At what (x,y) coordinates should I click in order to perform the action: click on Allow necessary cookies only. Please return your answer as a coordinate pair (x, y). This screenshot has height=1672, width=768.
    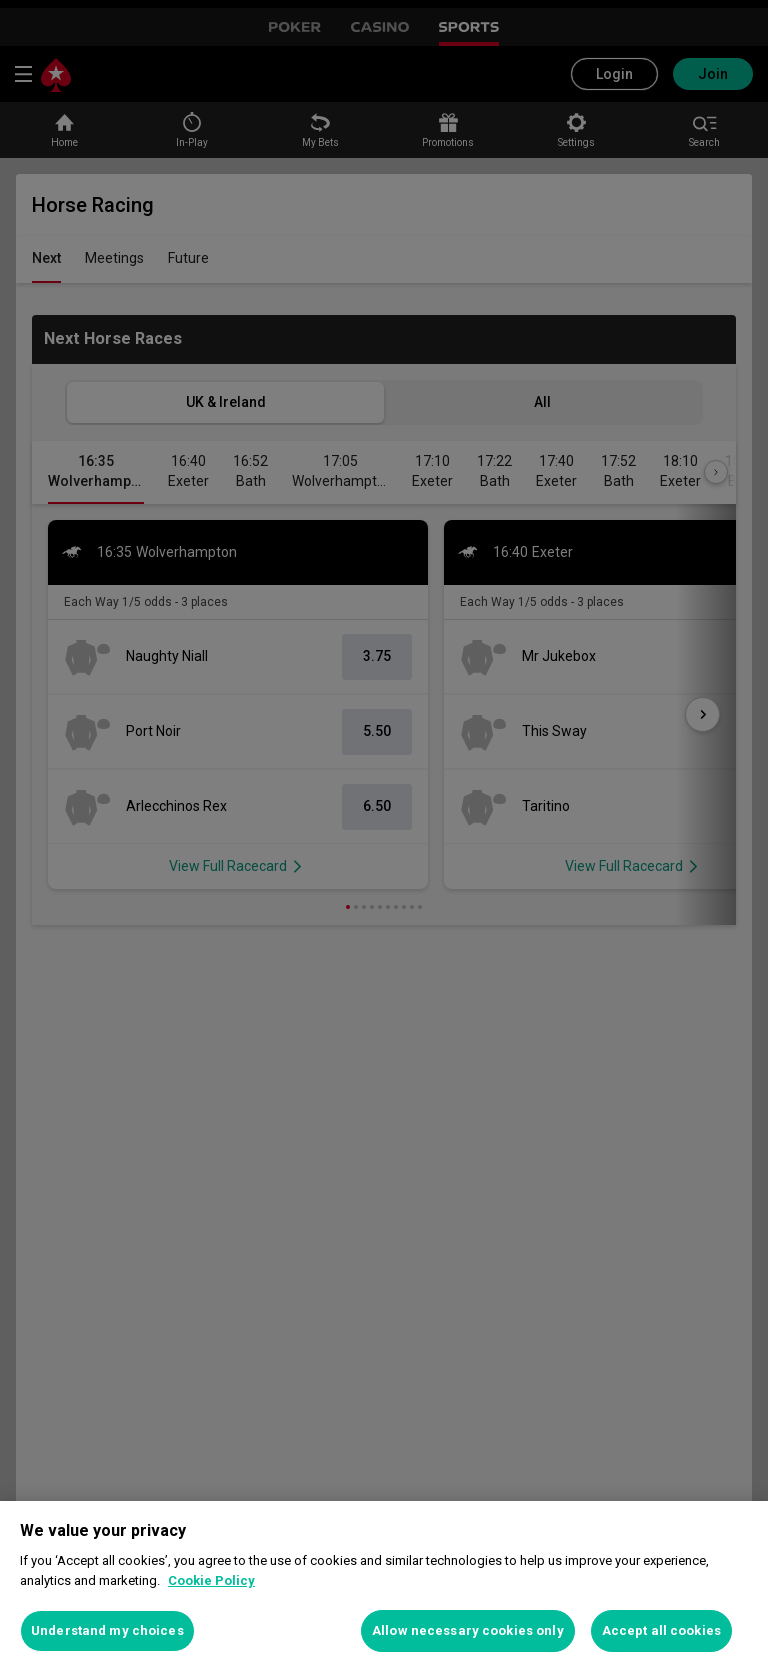
    Looking at the image, I should click on (468, 1630).